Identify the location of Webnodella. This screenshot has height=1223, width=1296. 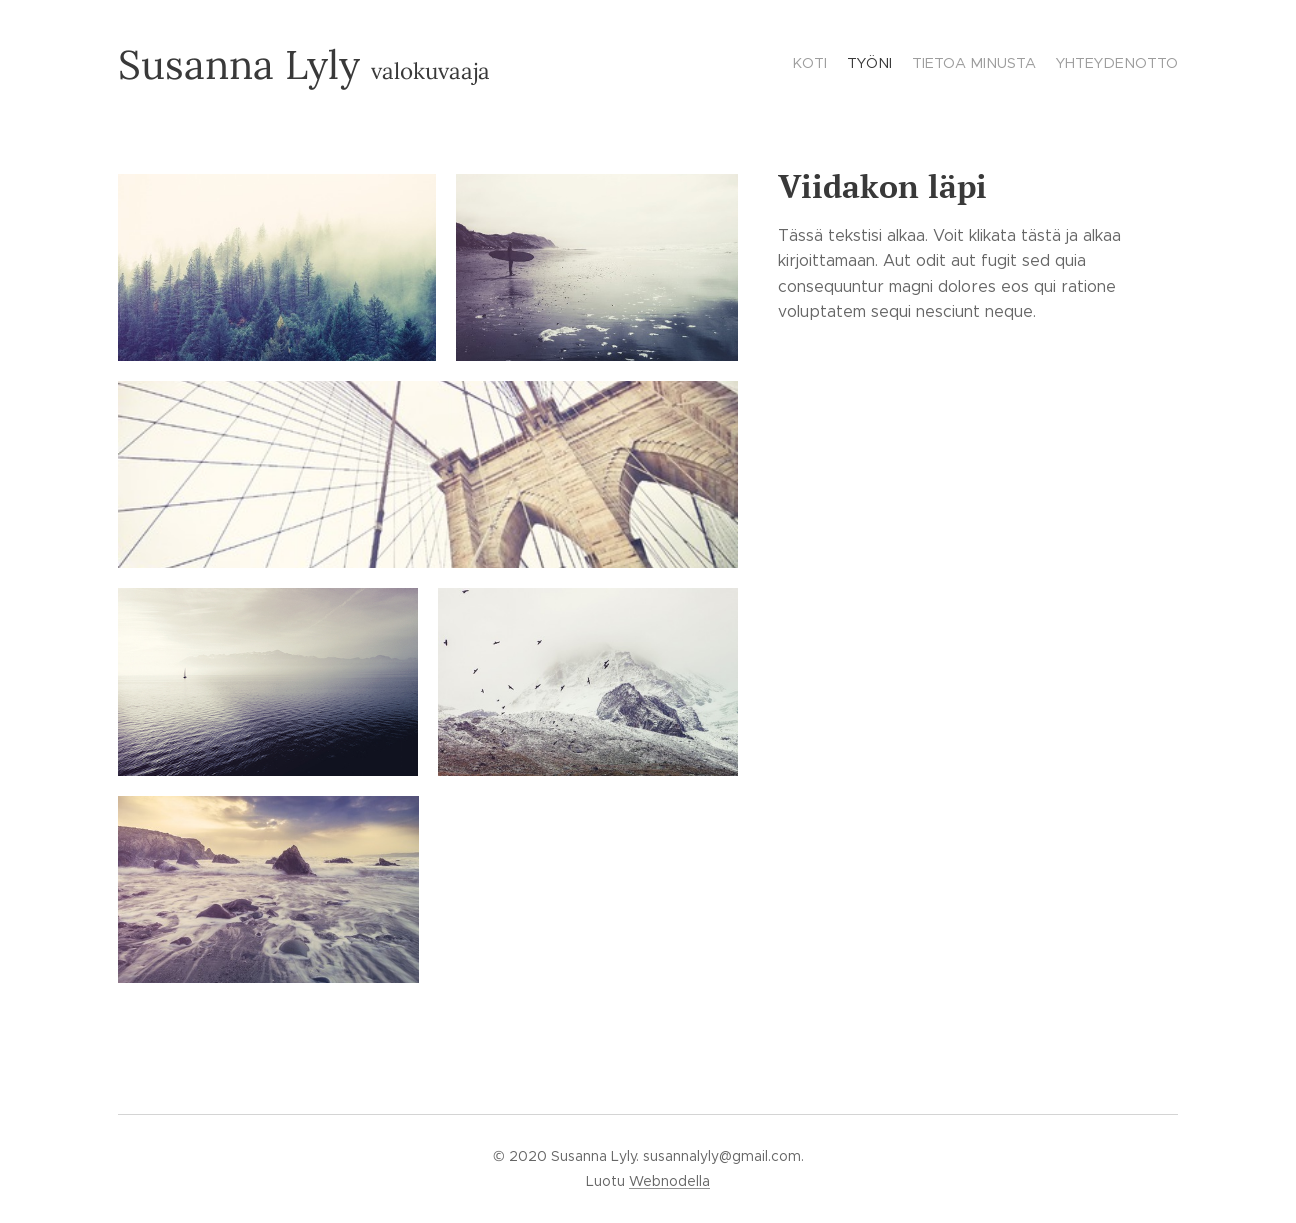
(669, 1181).